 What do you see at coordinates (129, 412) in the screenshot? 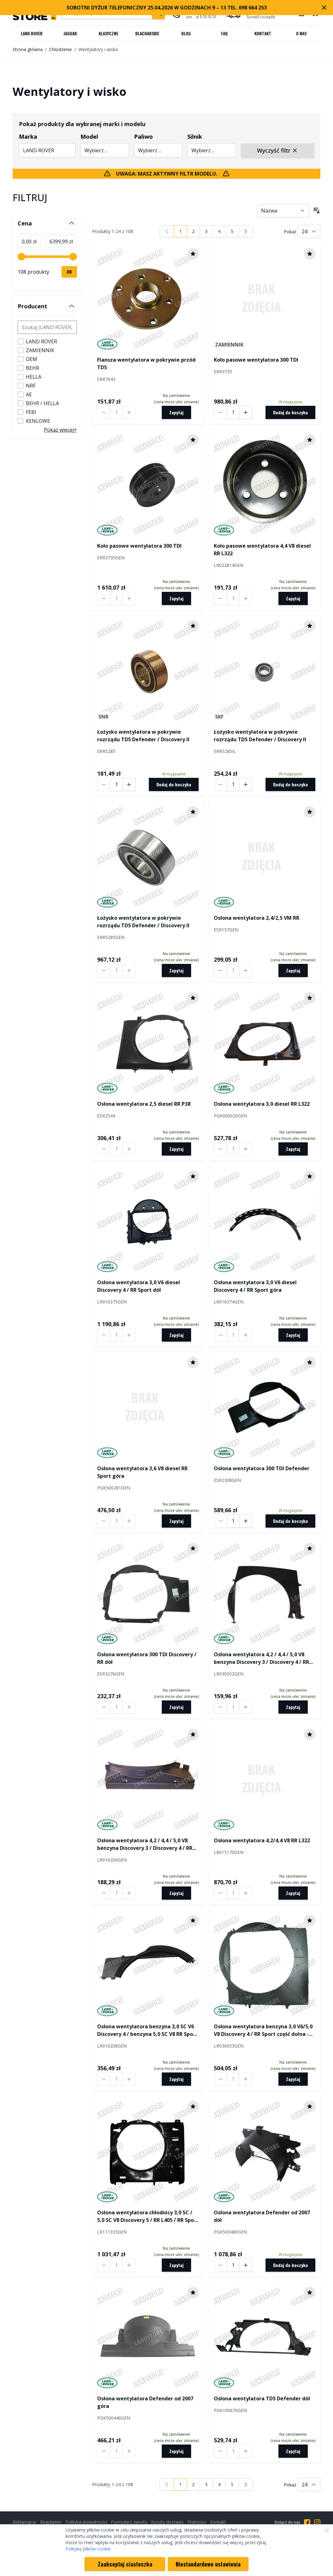
I see `[Increase quantity by 1]` at bounding box center [129, 412].